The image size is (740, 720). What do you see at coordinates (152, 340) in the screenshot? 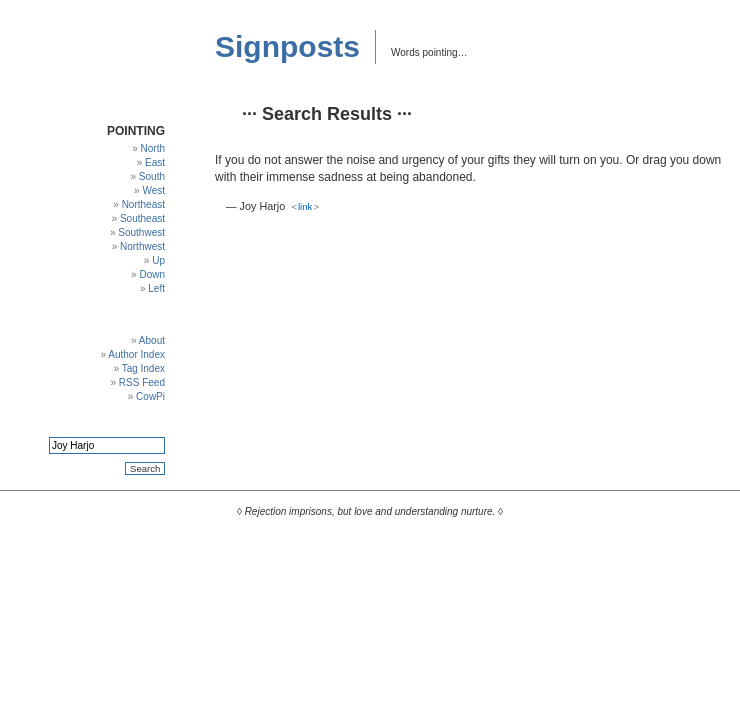
I see `About` at bounding box center [152, 340].